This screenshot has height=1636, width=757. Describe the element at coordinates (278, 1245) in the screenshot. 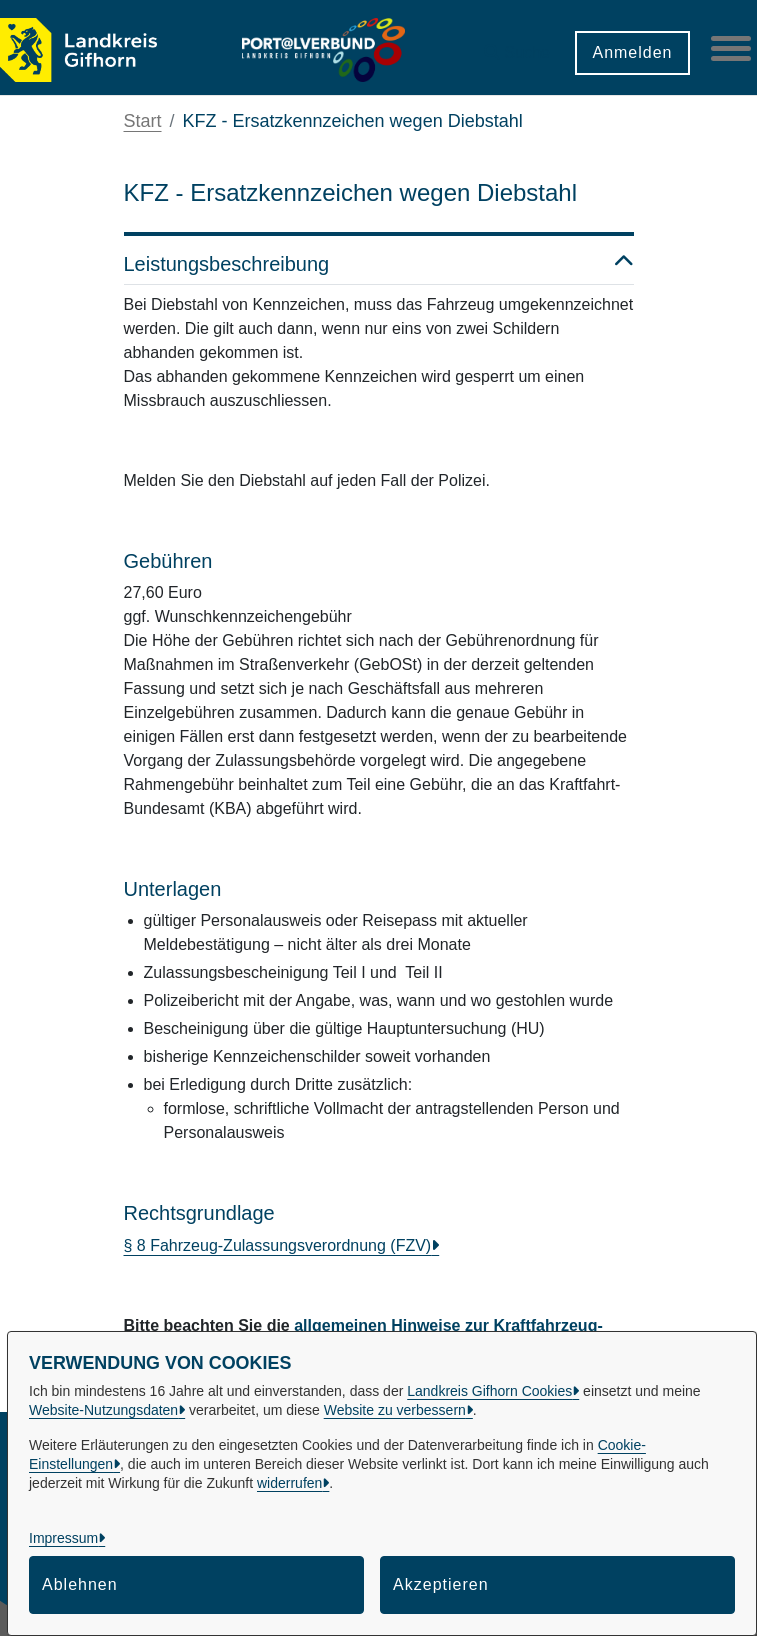

I see `§ 8 Fahrzeug-Zulassungsverordnung (FZV)` at that location.